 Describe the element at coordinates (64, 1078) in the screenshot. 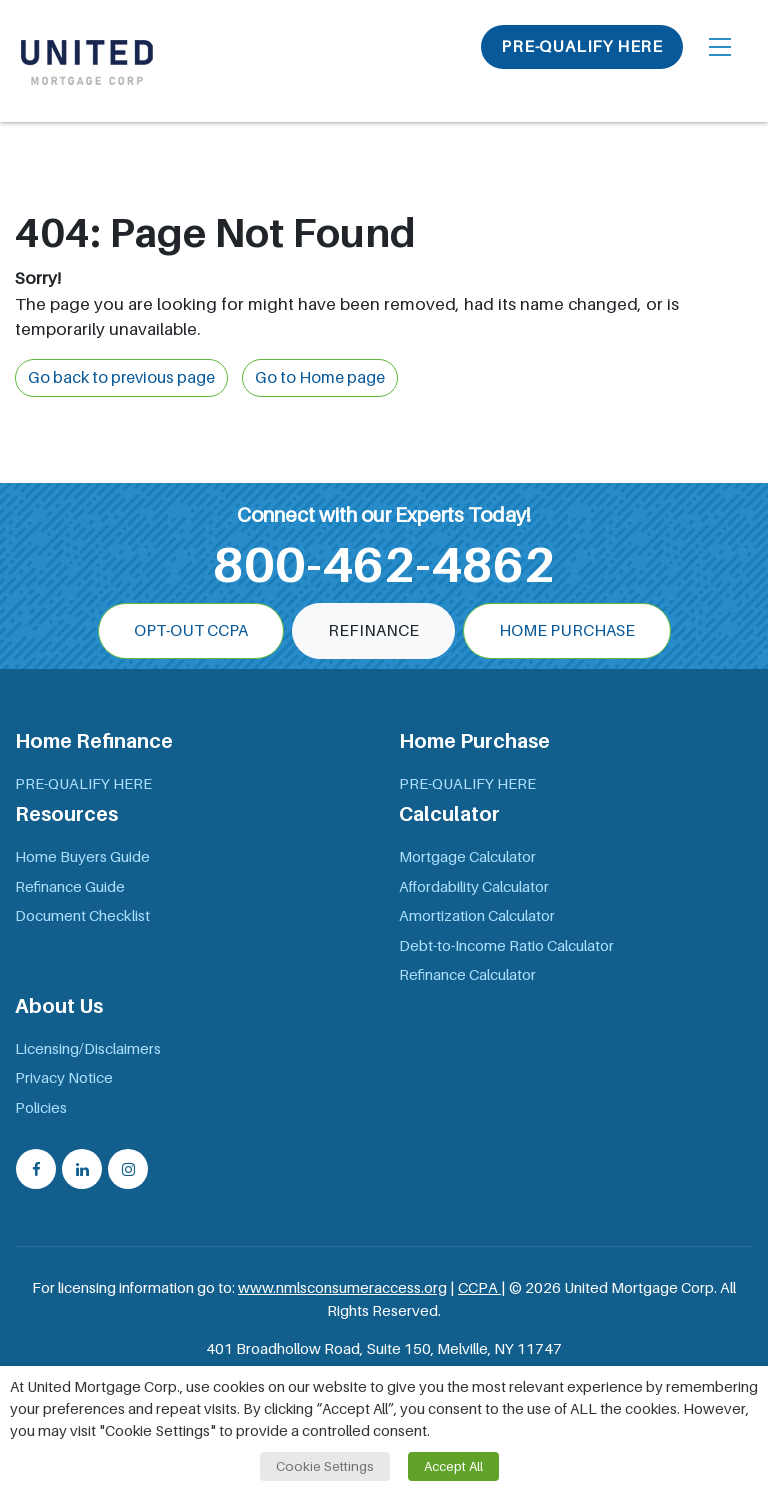

I see `Privacy Notice` at that location.